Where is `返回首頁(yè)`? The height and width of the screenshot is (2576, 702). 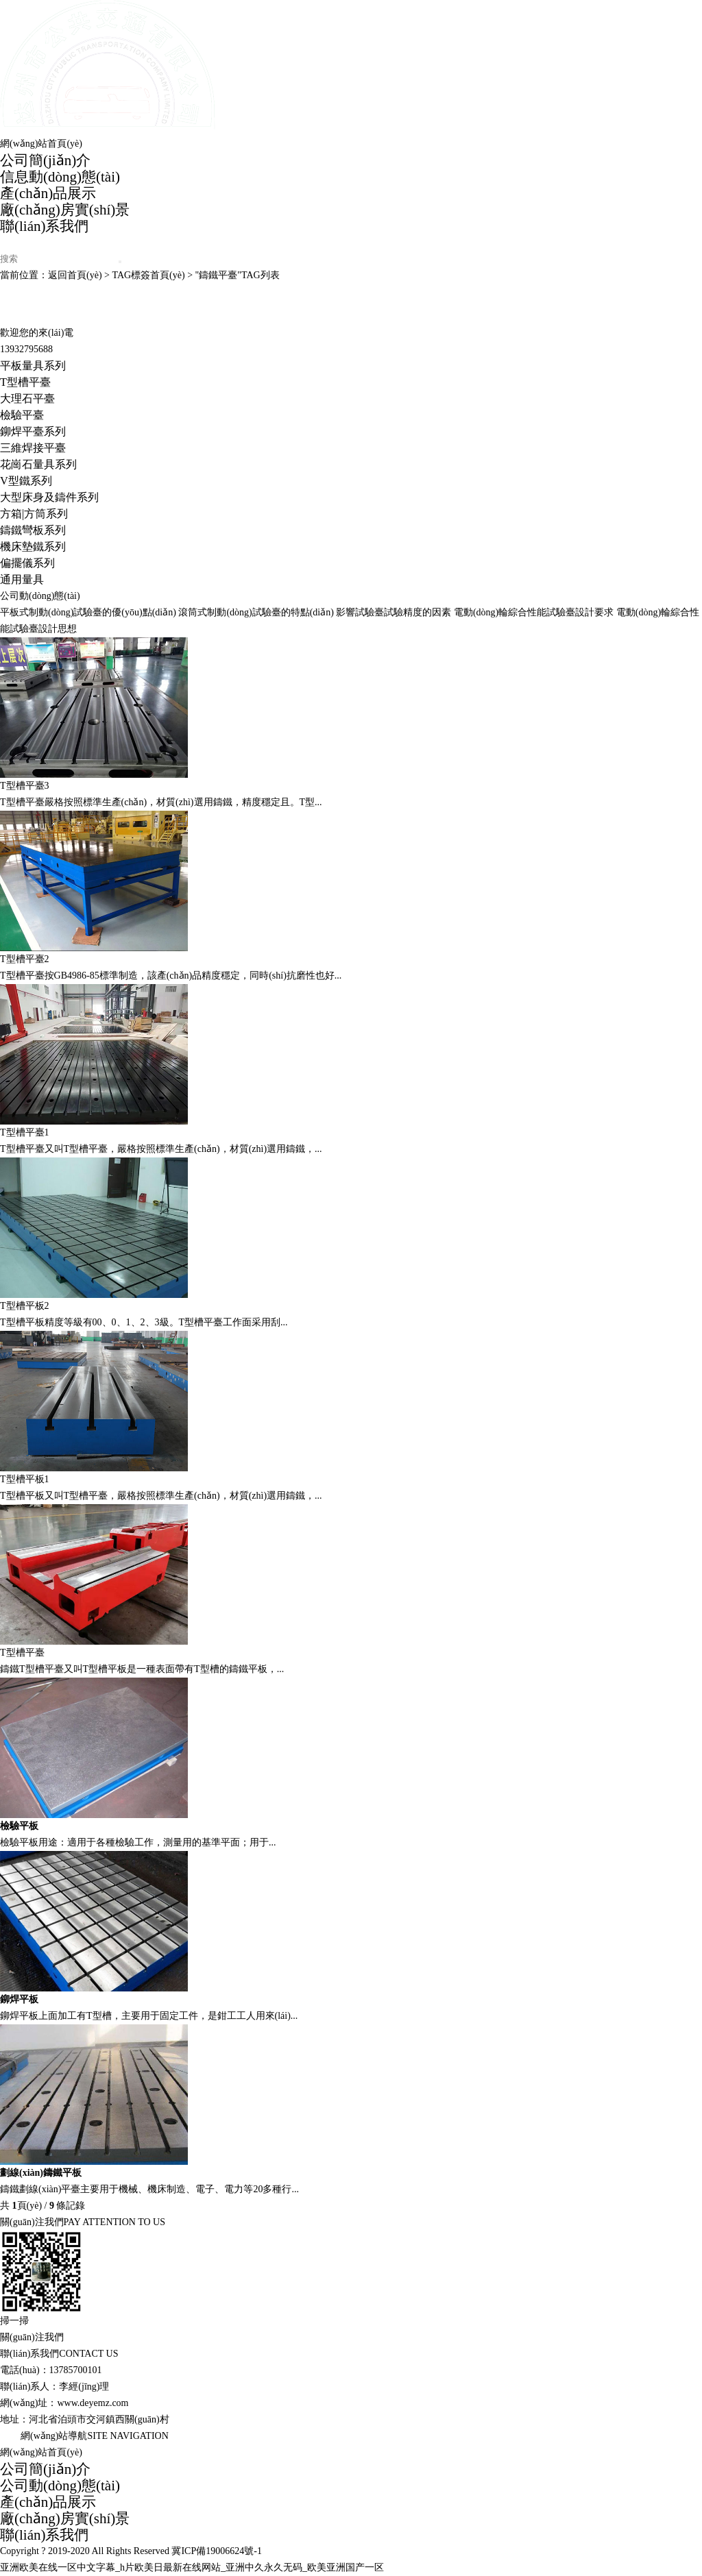
返回首頁(yè) is located at coordinates (75, 275).